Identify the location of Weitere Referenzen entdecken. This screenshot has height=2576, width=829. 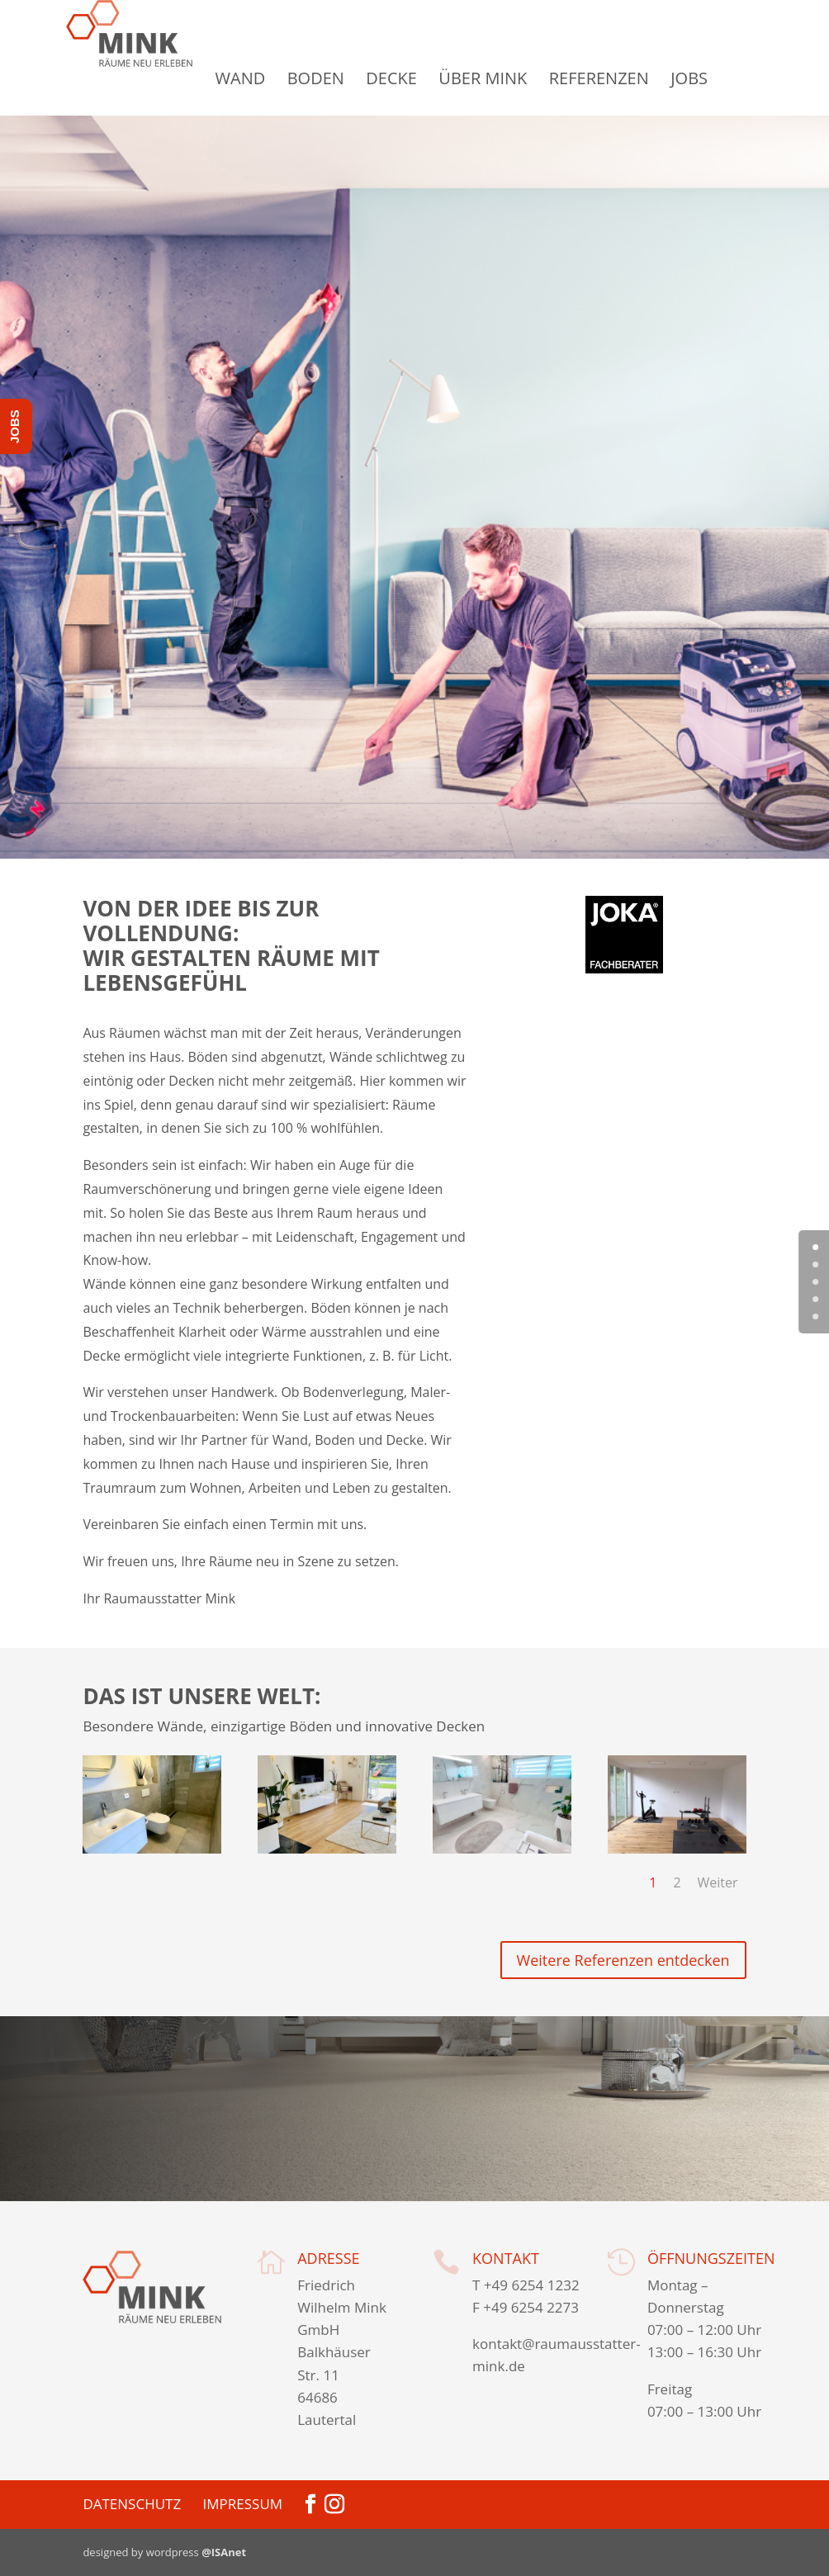
(623, 1960).